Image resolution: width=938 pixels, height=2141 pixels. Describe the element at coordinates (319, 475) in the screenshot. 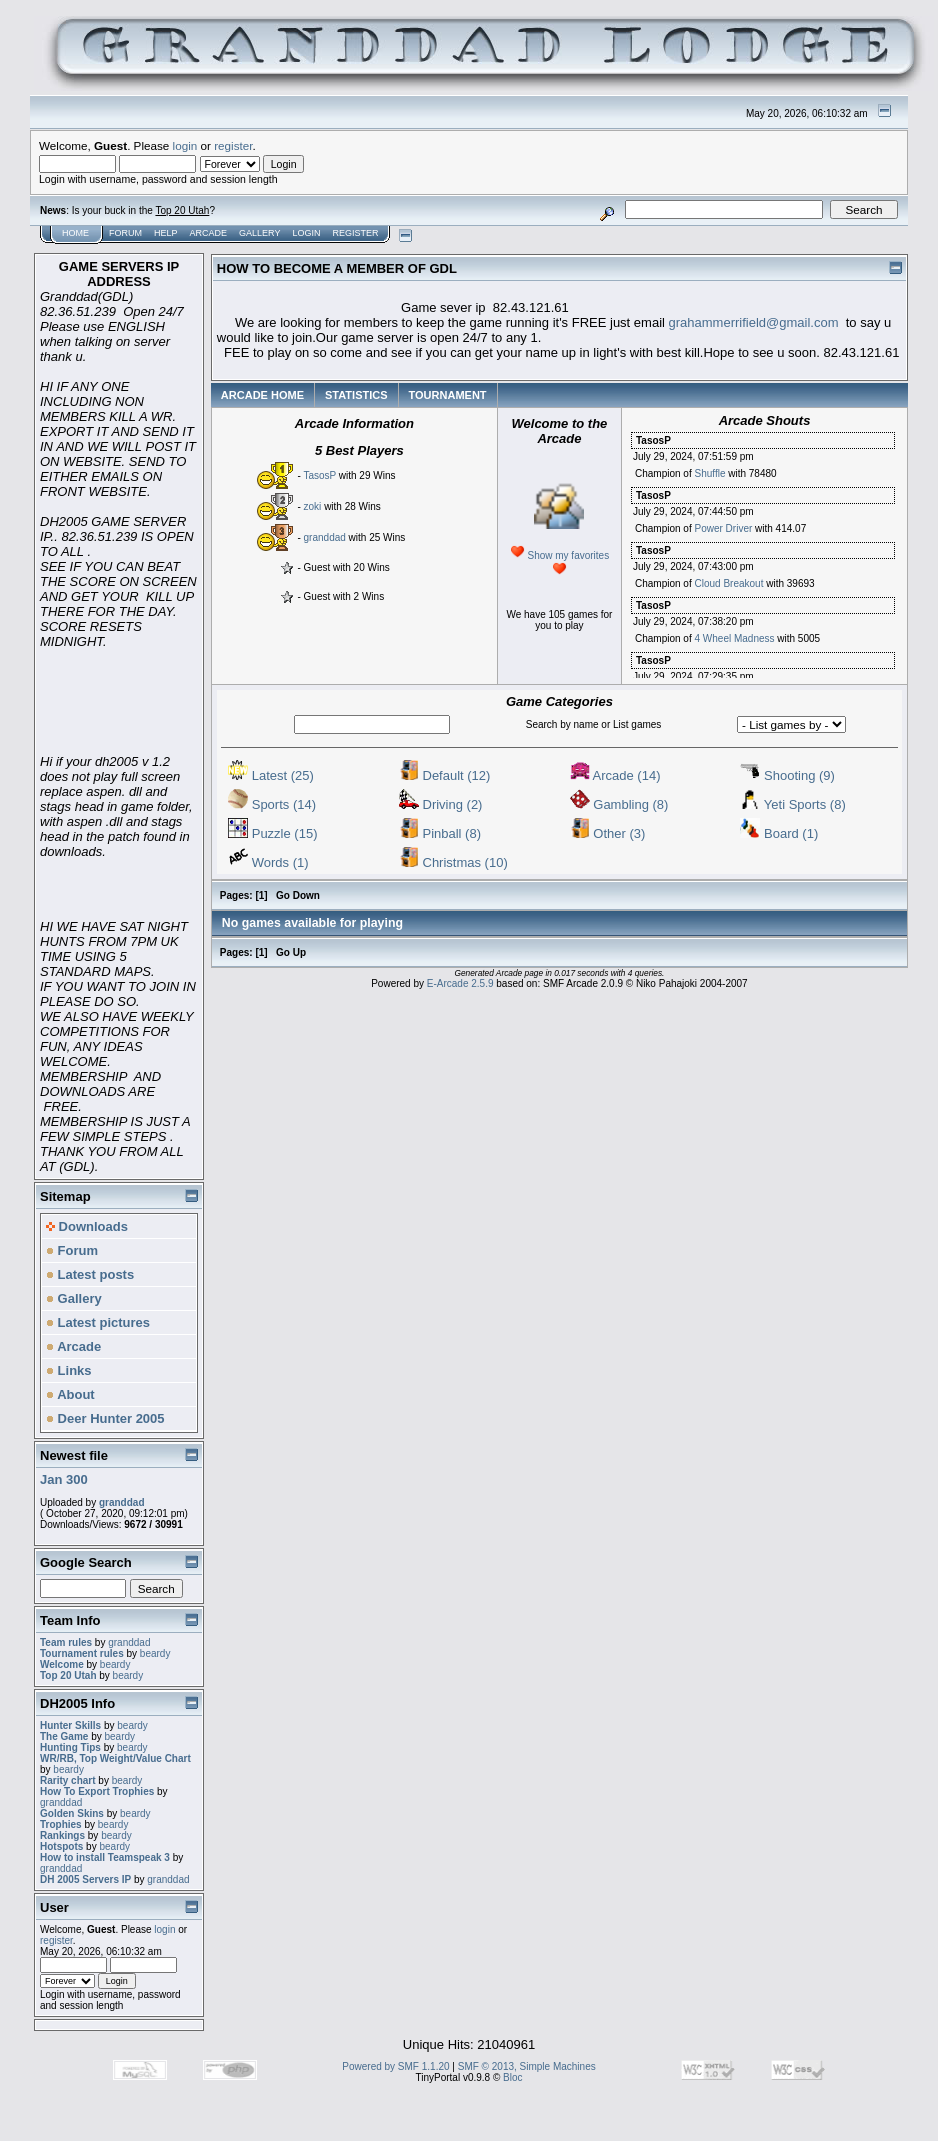

I see `TasosP` at that location.